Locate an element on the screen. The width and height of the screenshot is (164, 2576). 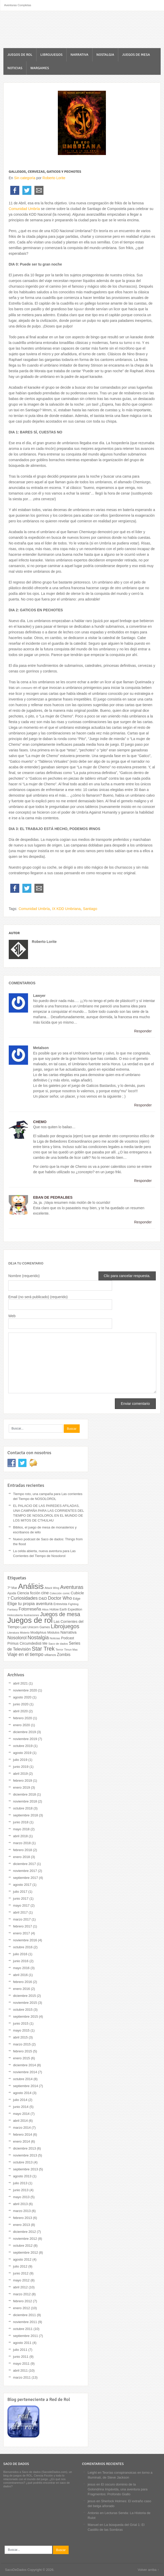
Modiphius is located at coordinates (38, 1632).